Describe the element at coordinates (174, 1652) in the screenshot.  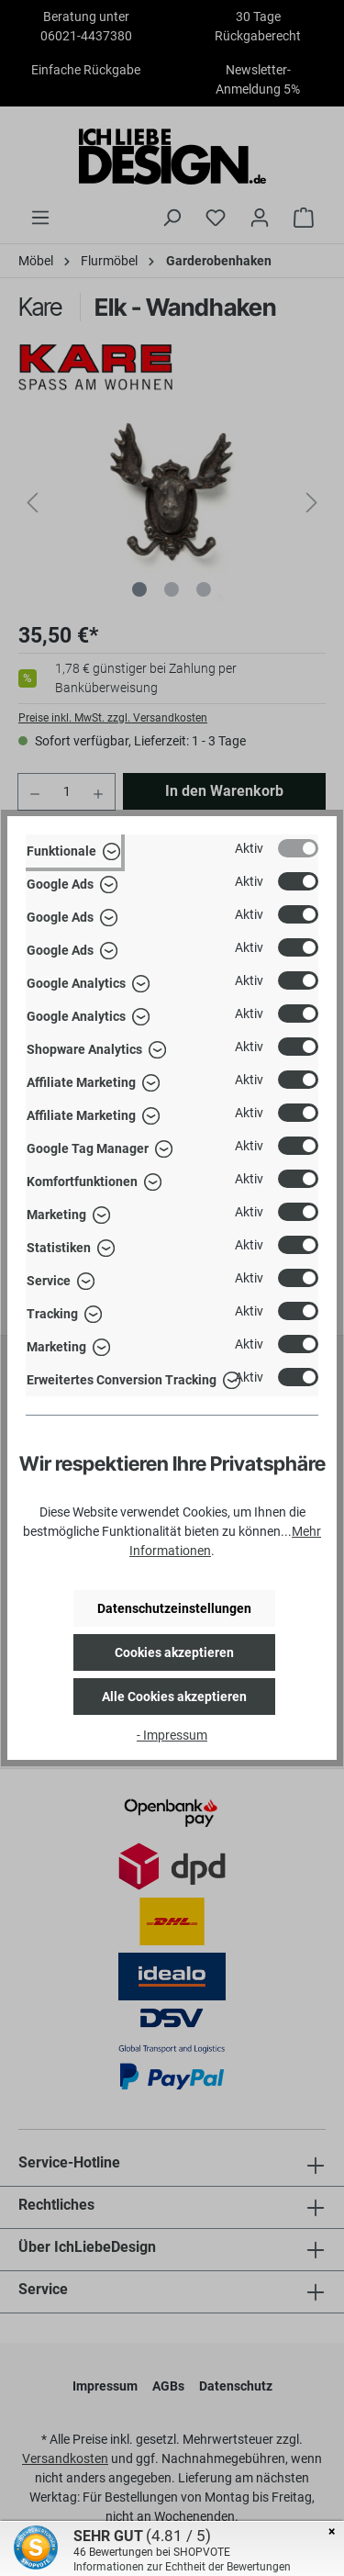
I see `Cookies akzeptieren` at that location.